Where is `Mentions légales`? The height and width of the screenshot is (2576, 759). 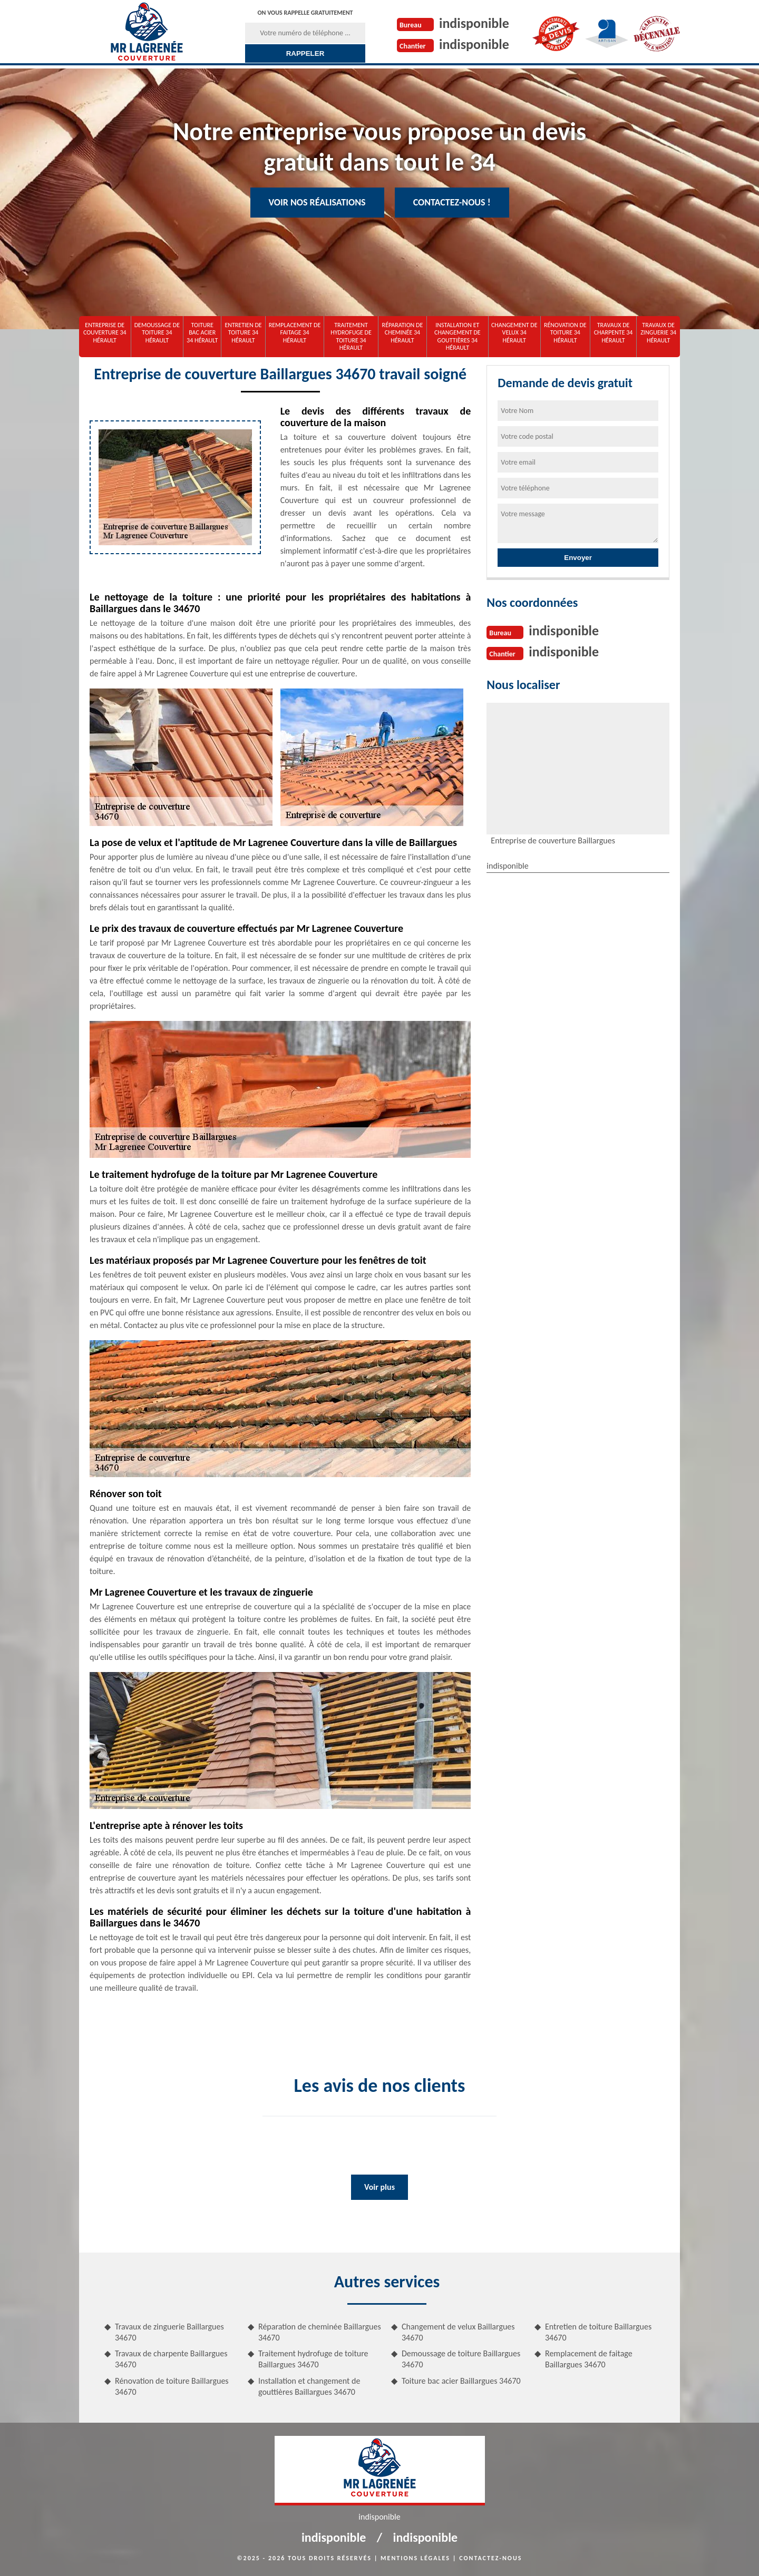 Mentions légales is located at coordinates (415, 2558).